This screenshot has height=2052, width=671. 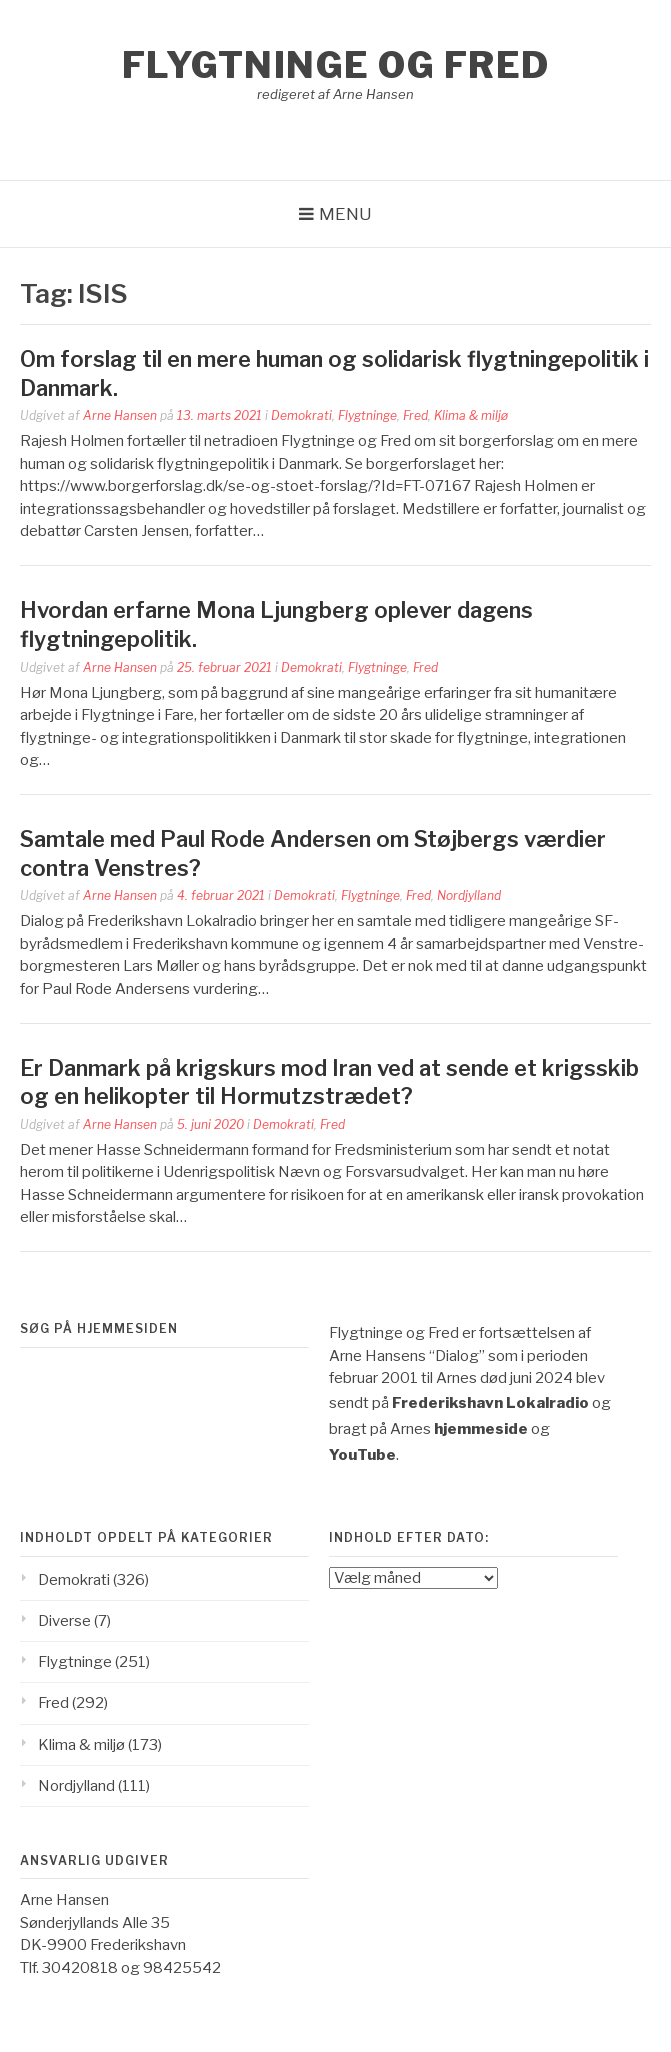 I want to click on Menu, so click(x=345, y=214).